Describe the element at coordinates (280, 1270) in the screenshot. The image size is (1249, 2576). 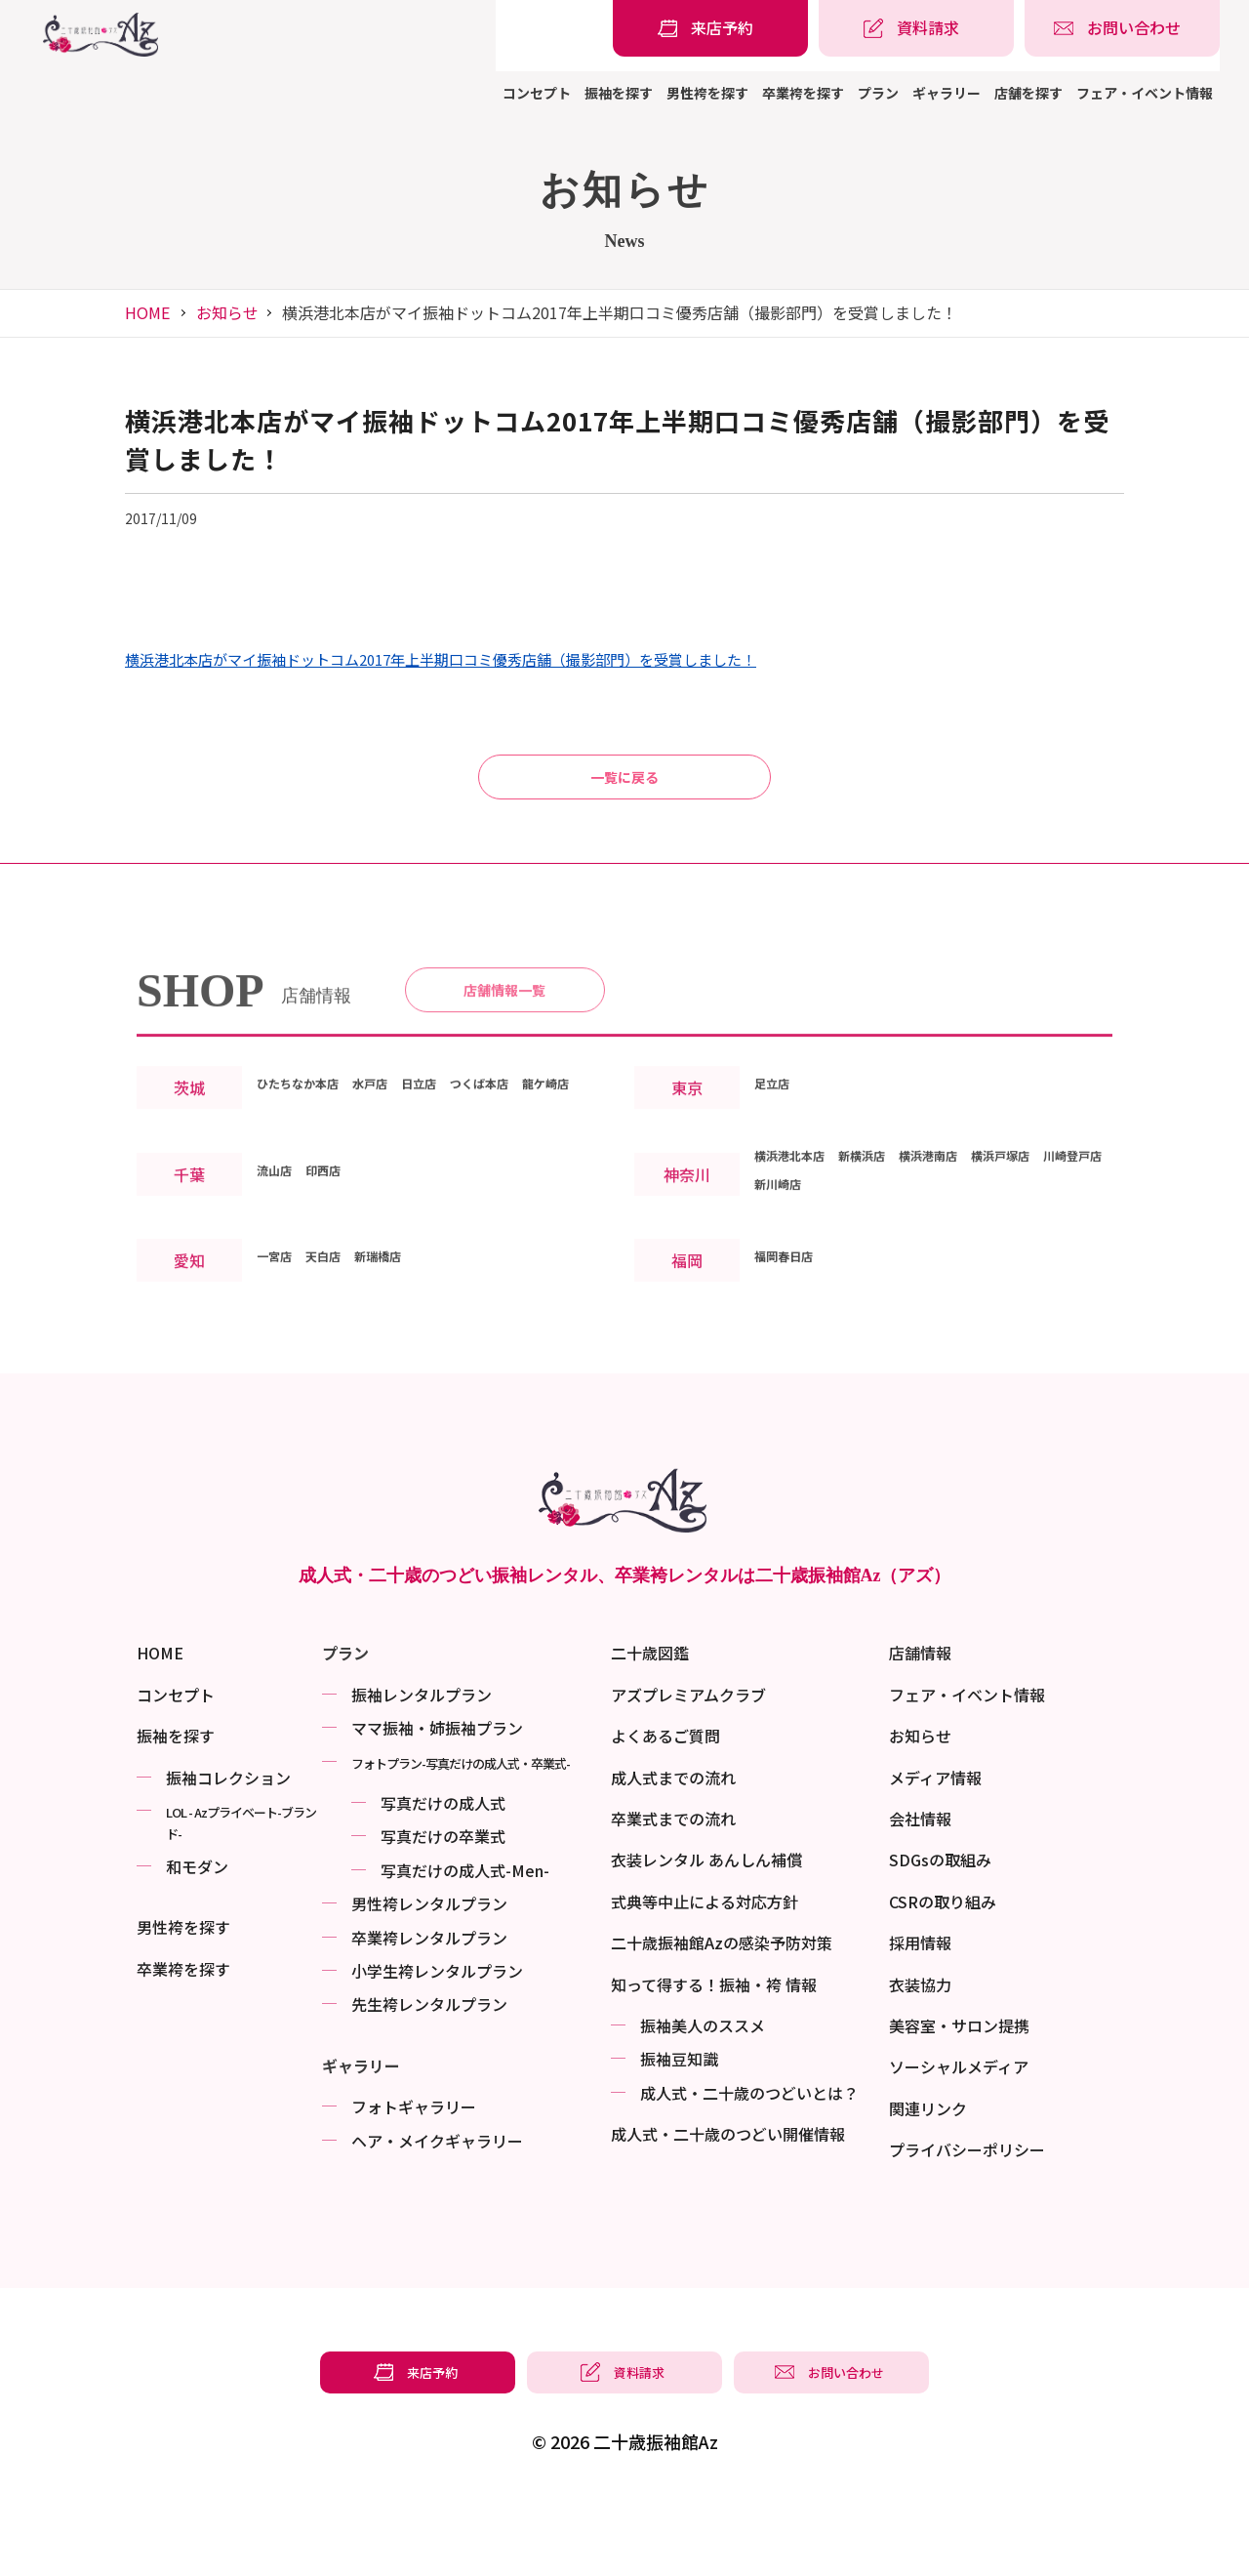
I see `流山店` at that location.